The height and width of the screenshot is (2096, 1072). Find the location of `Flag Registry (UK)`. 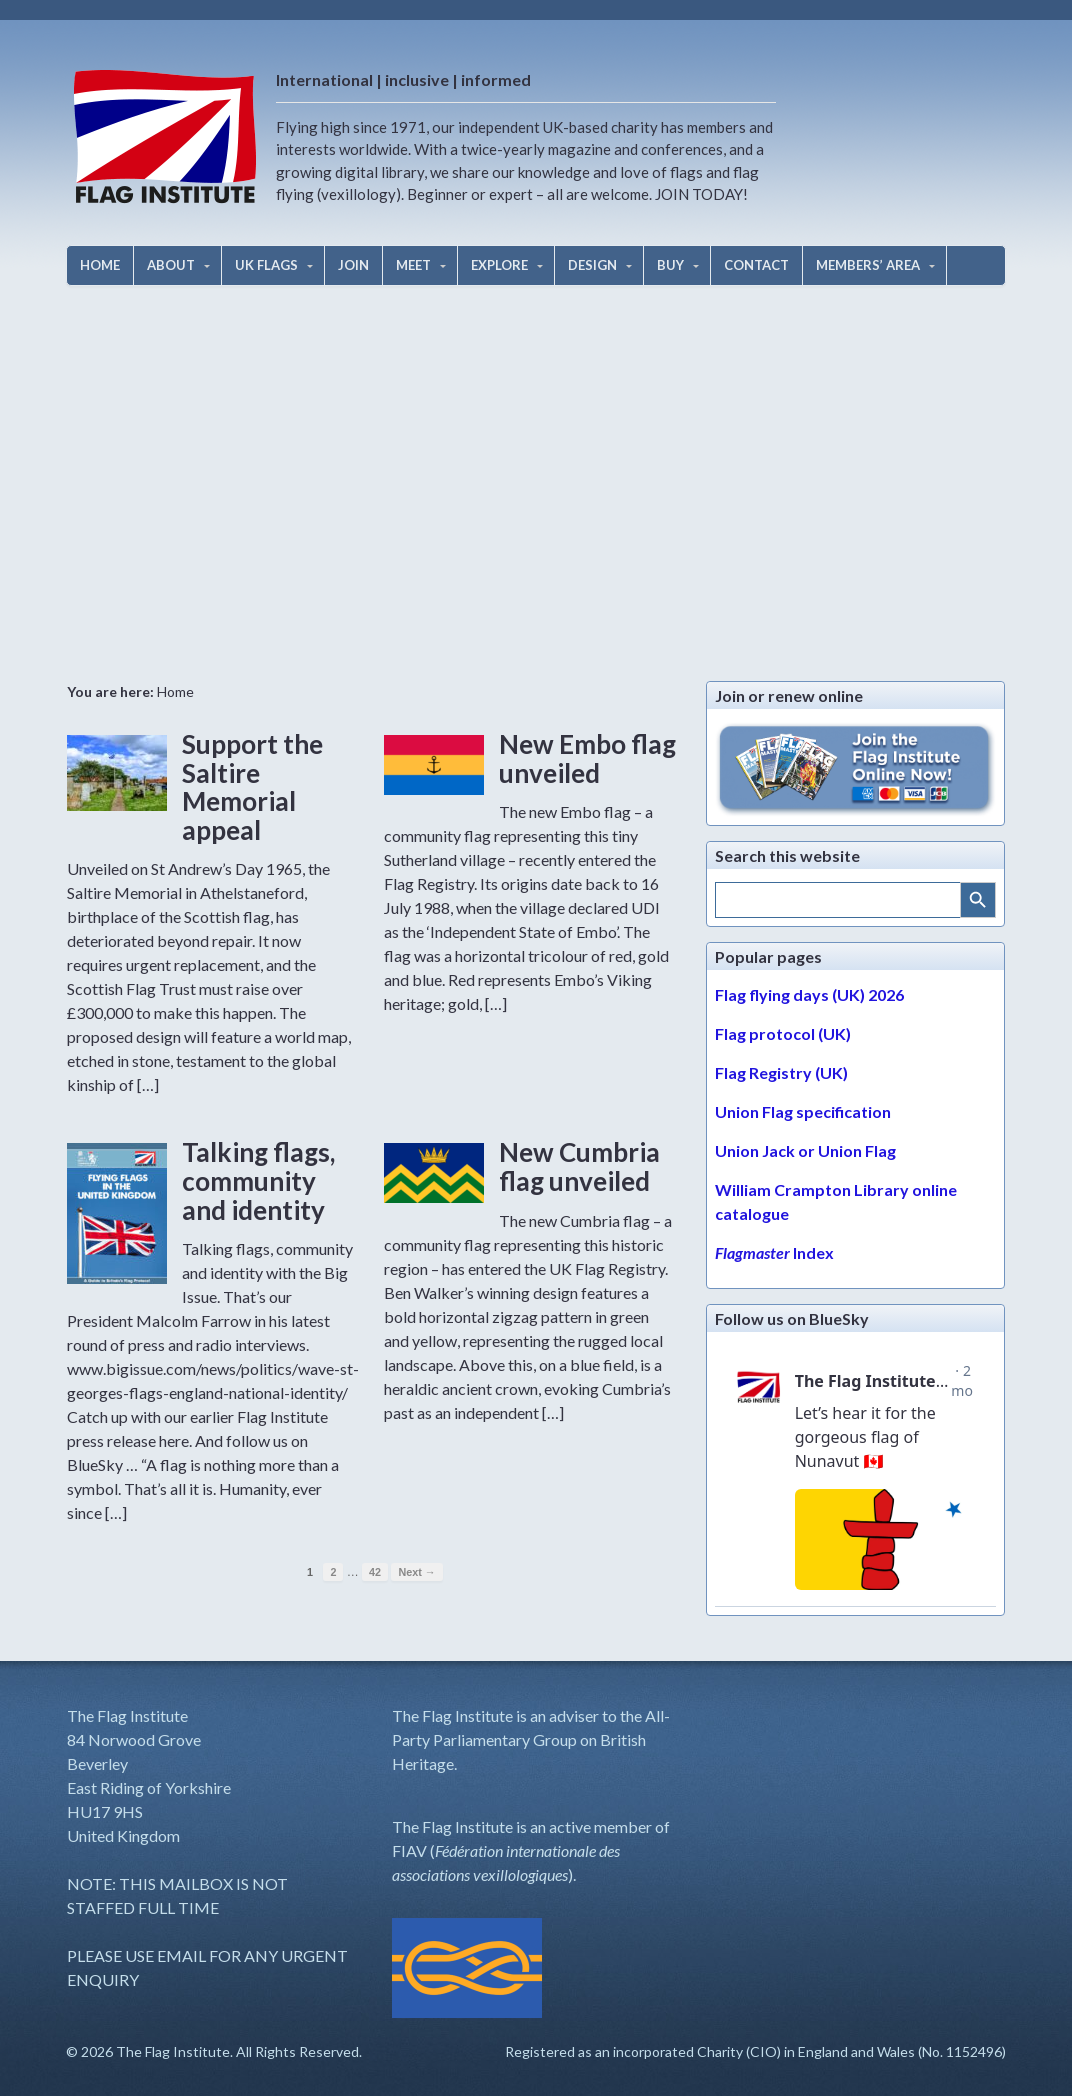

Flag Registry (UK) is located at coordinates (781, 1072).